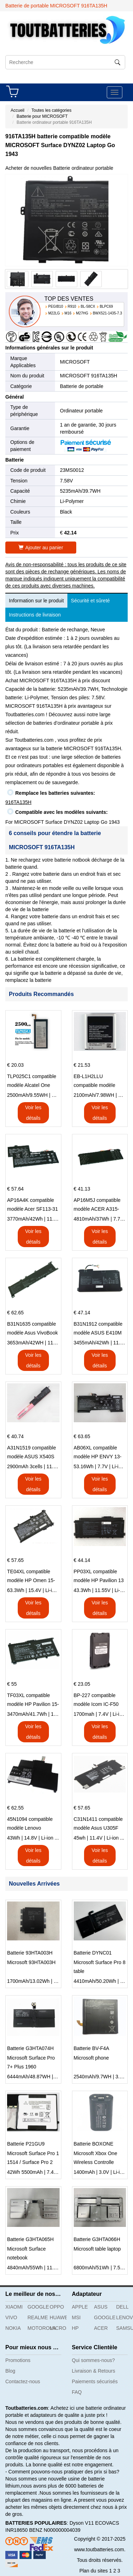  Describe the element at coordinates (31, 1453) in the screenshot. I see `A31N1519 compatible modèle ASUS X540S X540L X540LA-SI302 X540SA X540S` at that location.